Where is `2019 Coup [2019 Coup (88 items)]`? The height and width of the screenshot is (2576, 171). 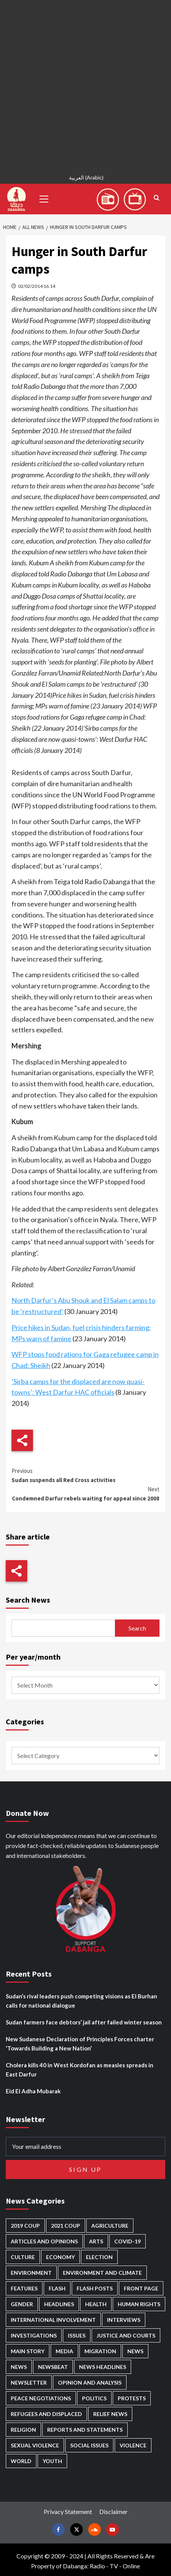
2019 Coup [2019 Coup (88 items)] is located at coordinates (25, 2225).